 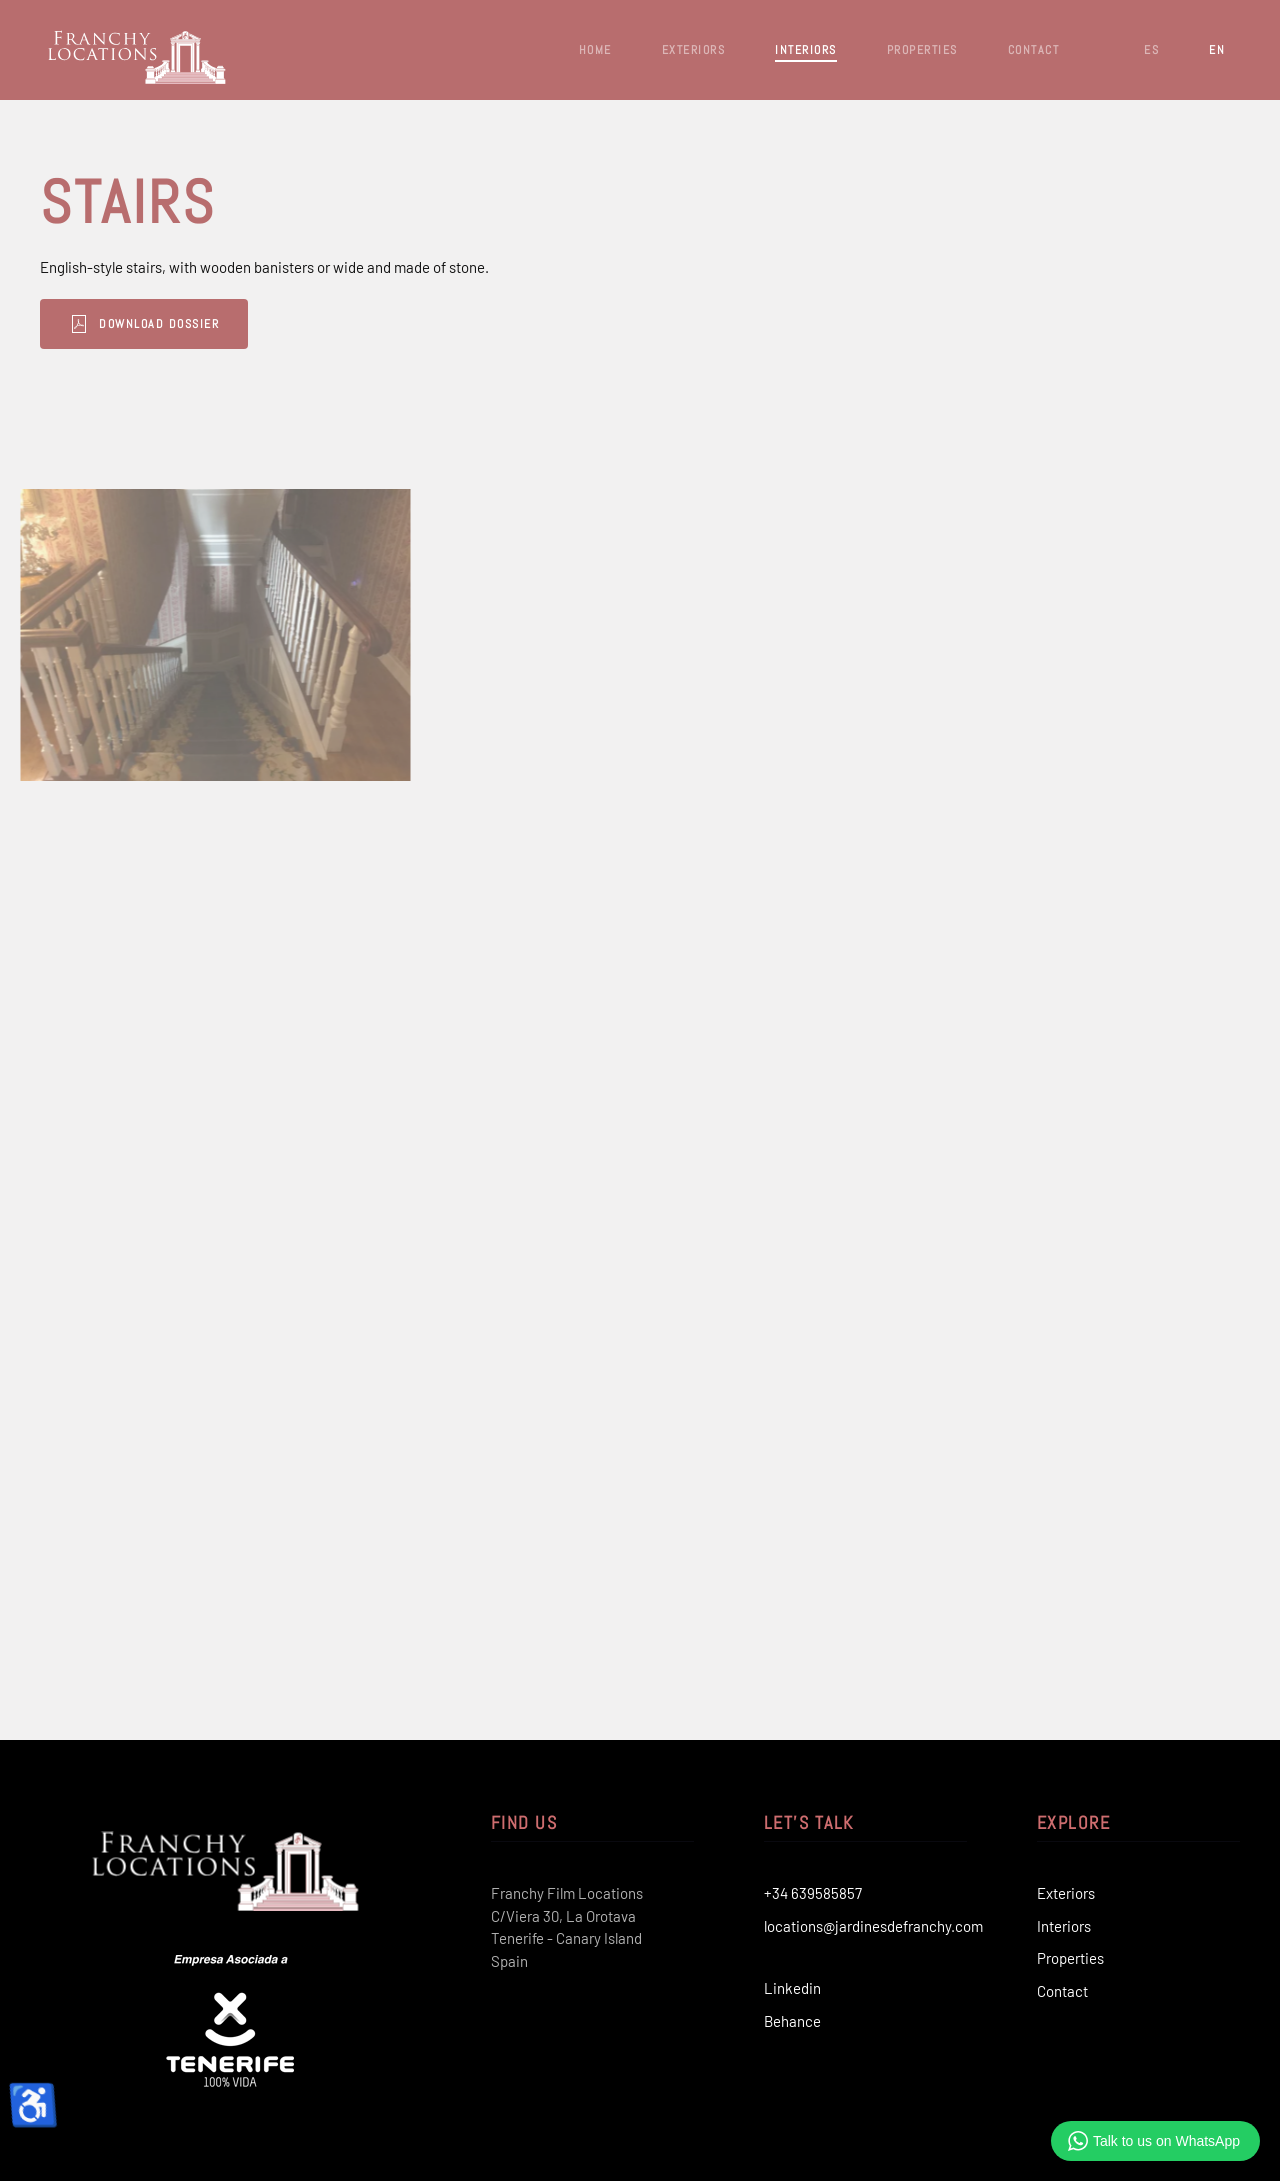 I want to click on +34 639585857, so click(x=813, y=1893).